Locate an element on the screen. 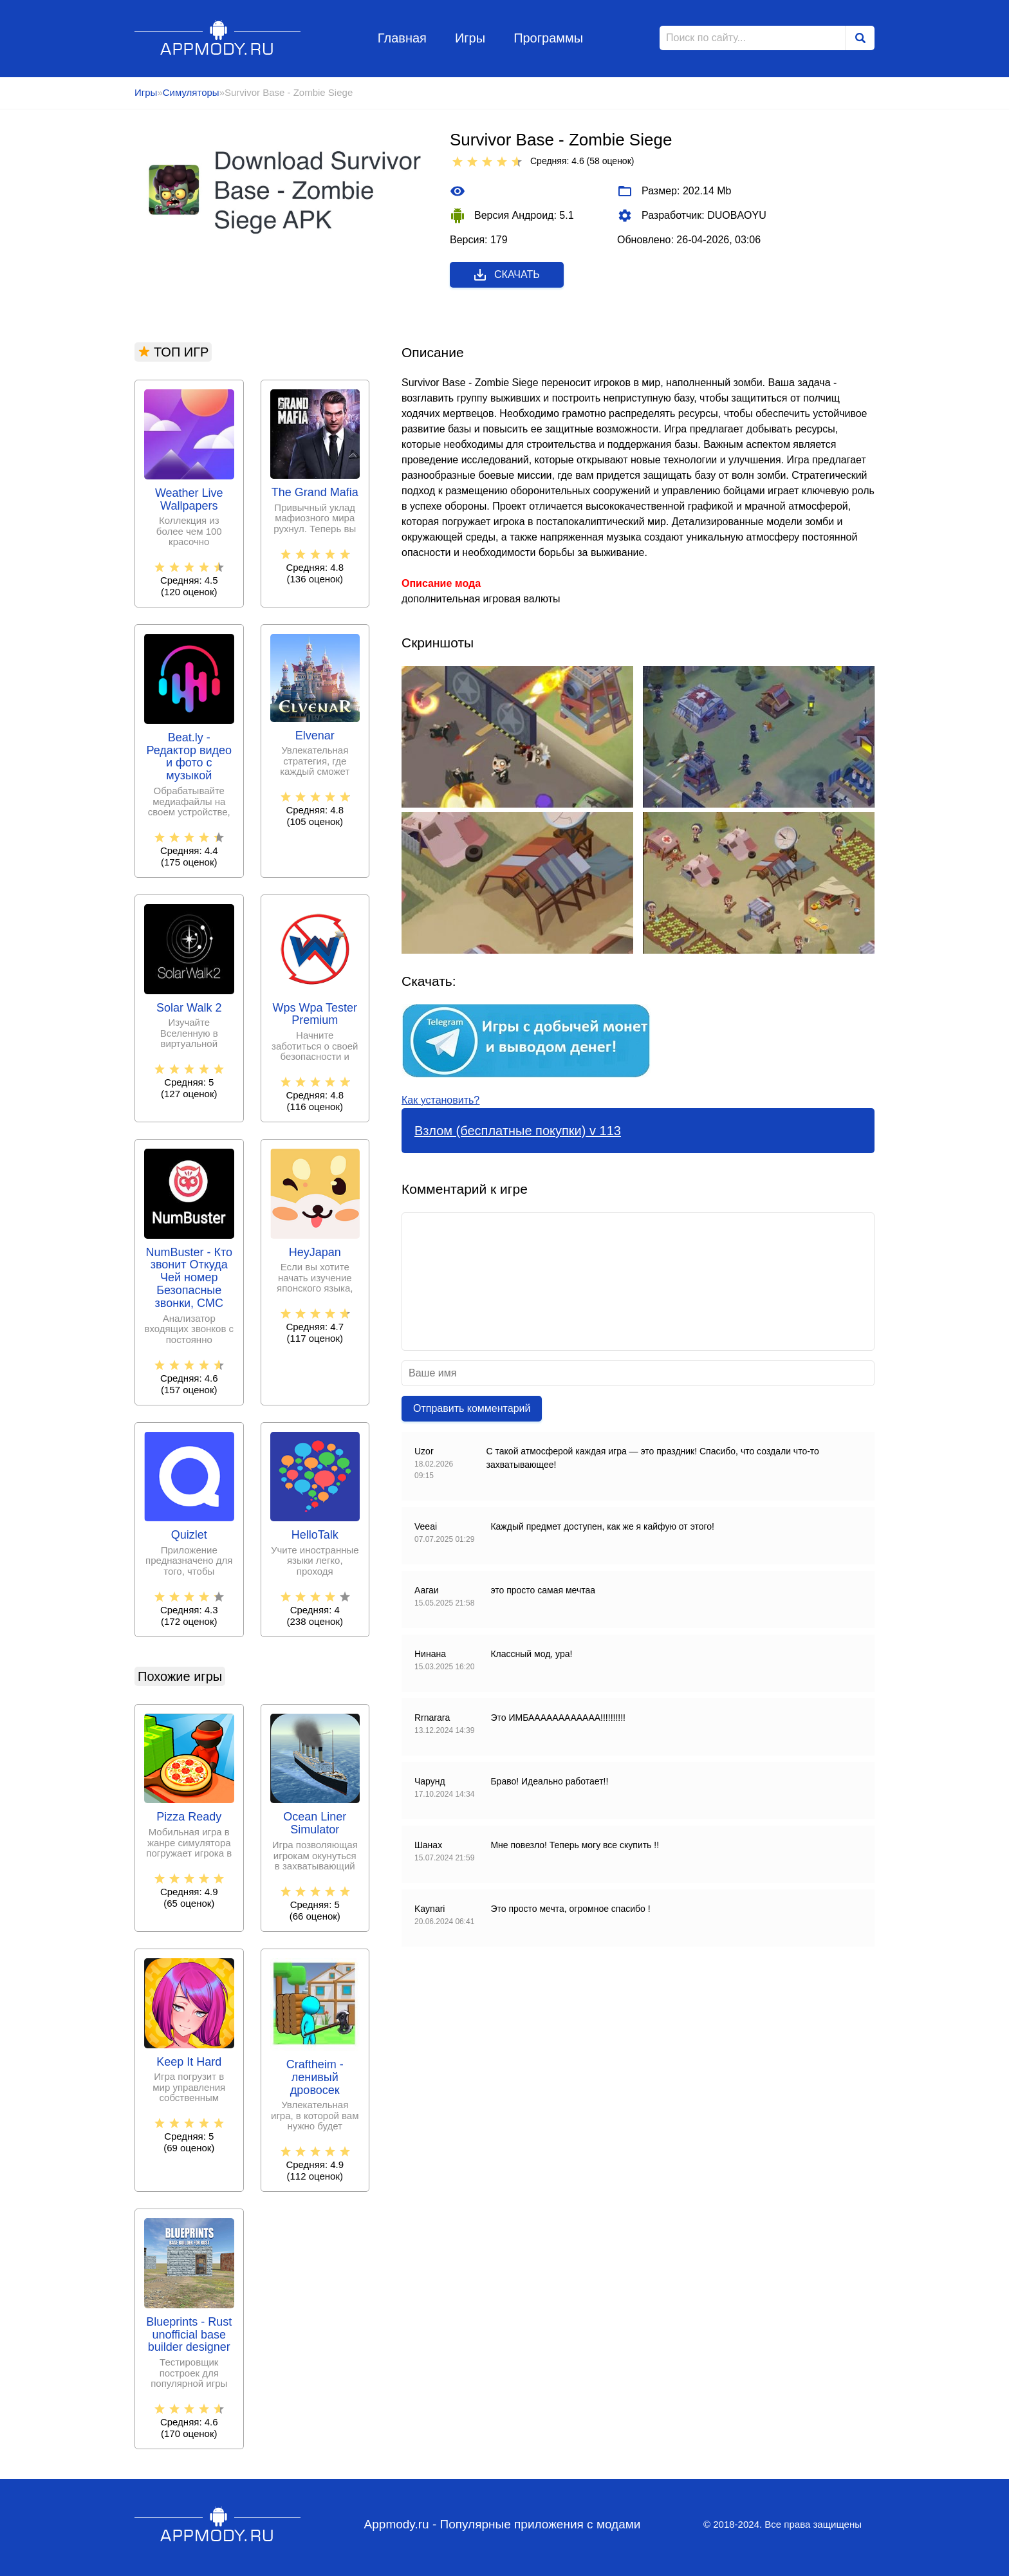 This screenshot has width=1009, height=2576. Симуляторы is located at coordinates (191, 92).